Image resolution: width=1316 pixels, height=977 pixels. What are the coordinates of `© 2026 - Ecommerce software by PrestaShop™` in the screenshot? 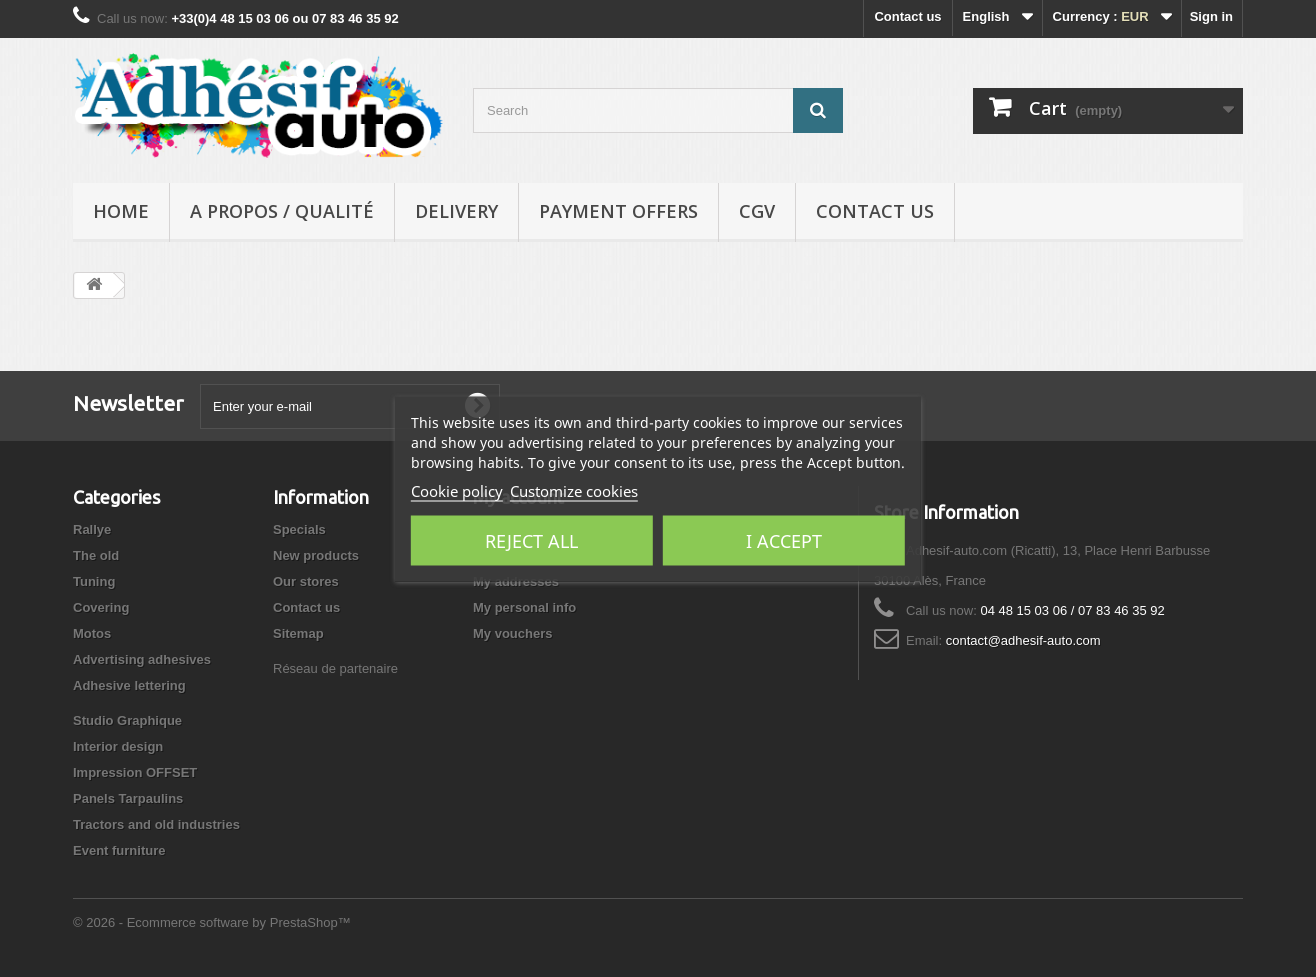 It's located at (212, 922).